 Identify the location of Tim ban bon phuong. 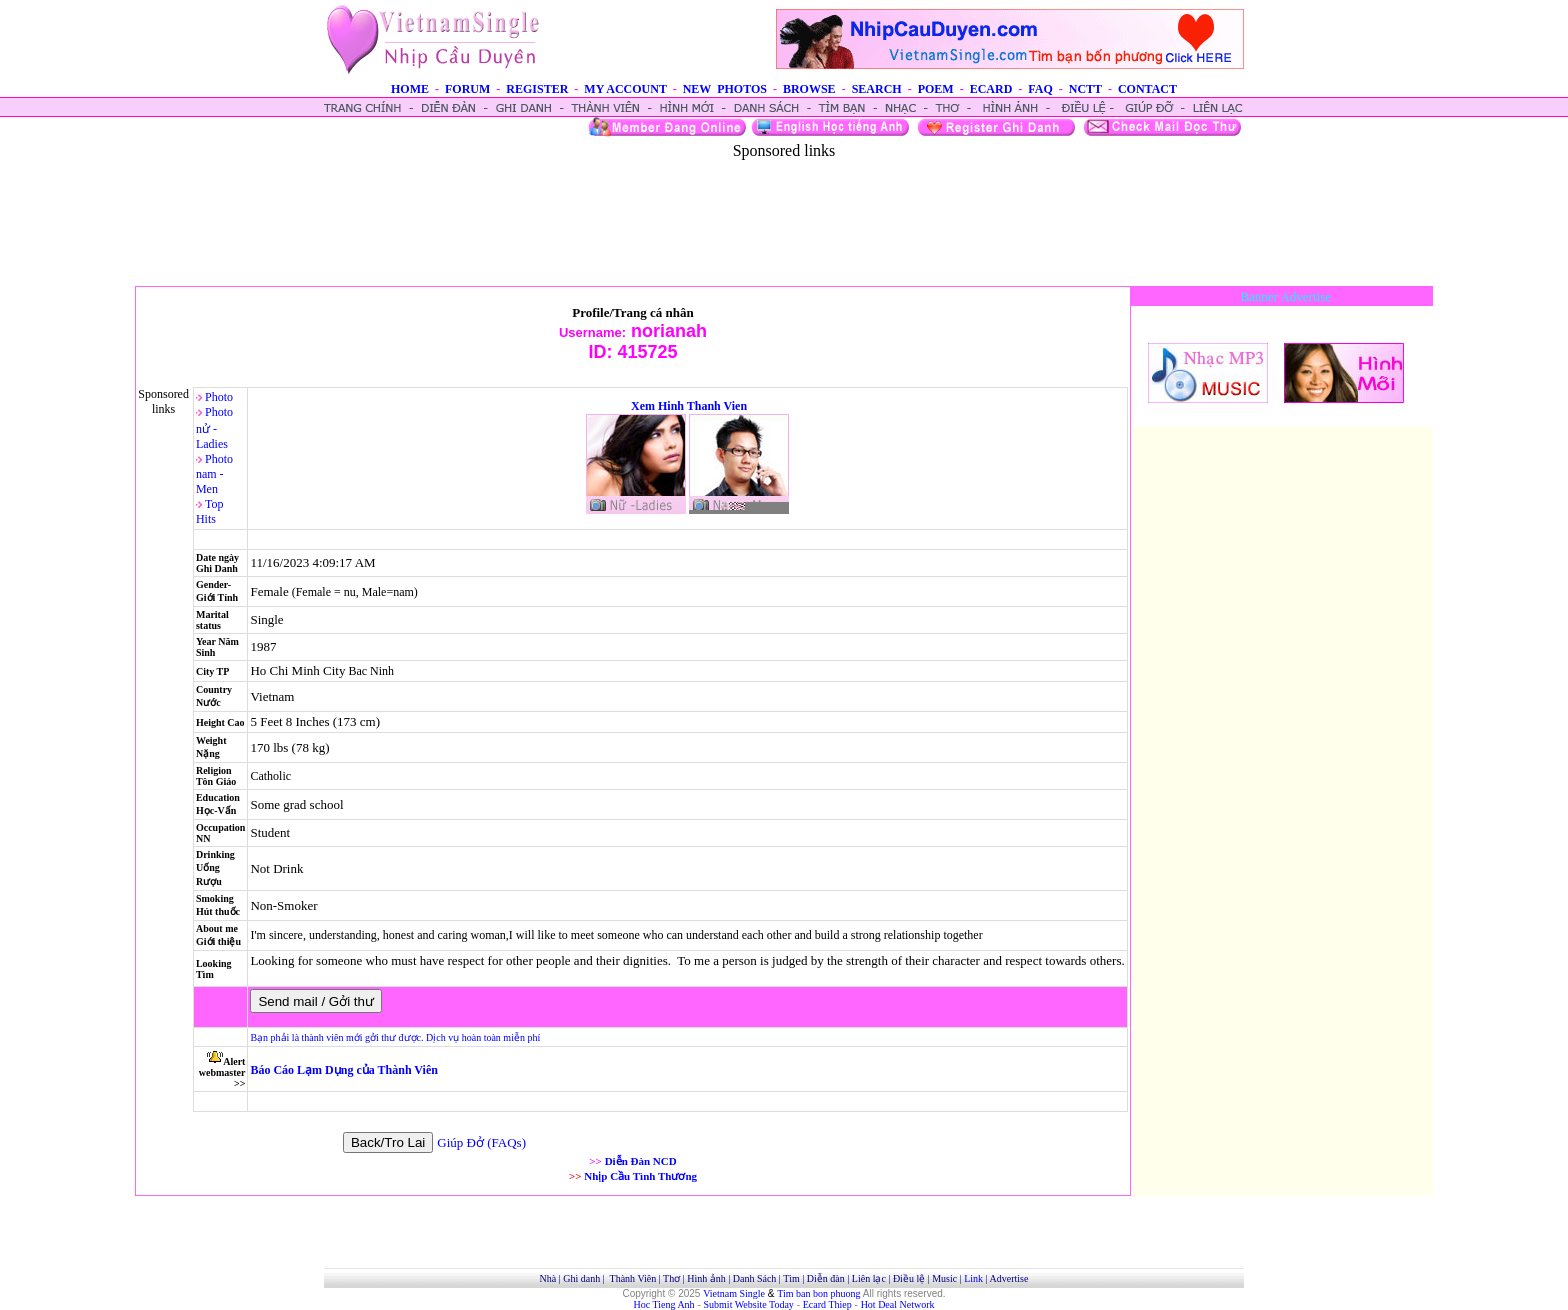
(818, 1293).